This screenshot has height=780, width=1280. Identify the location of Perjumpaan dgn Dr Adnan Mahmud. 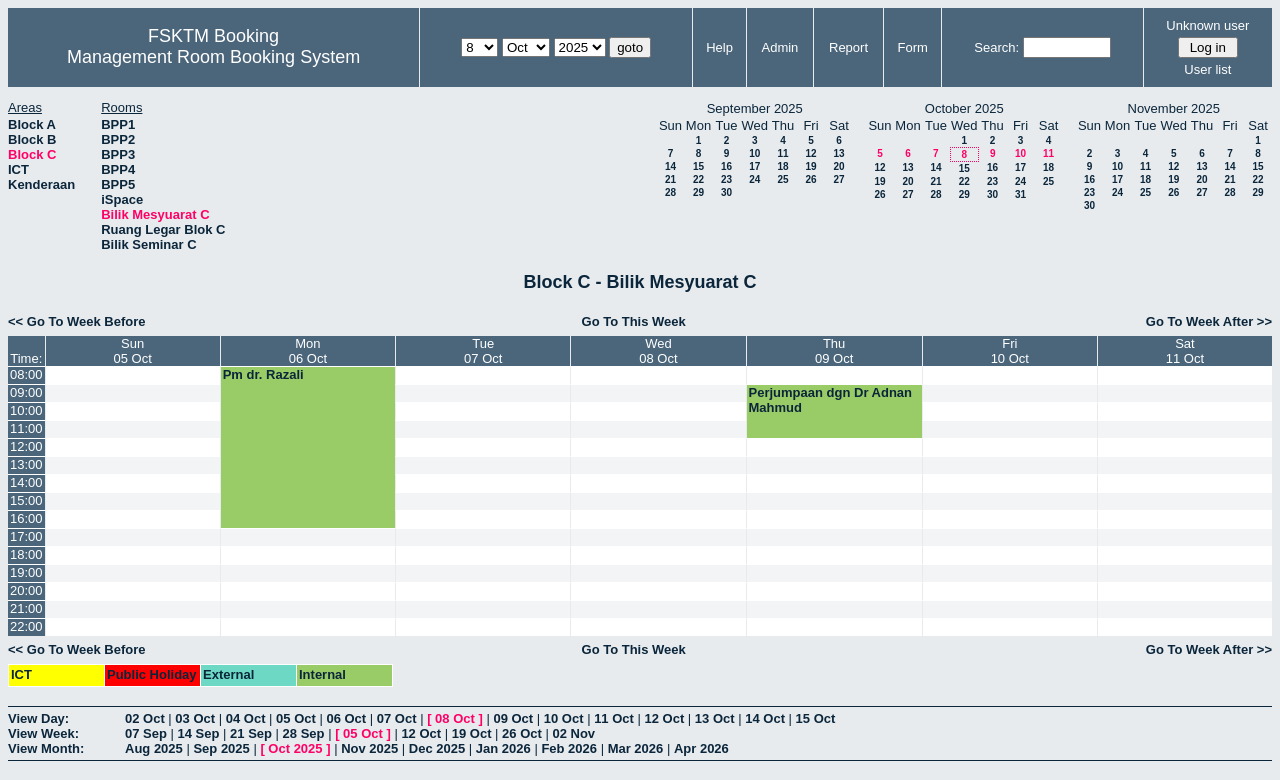
(830, 400).